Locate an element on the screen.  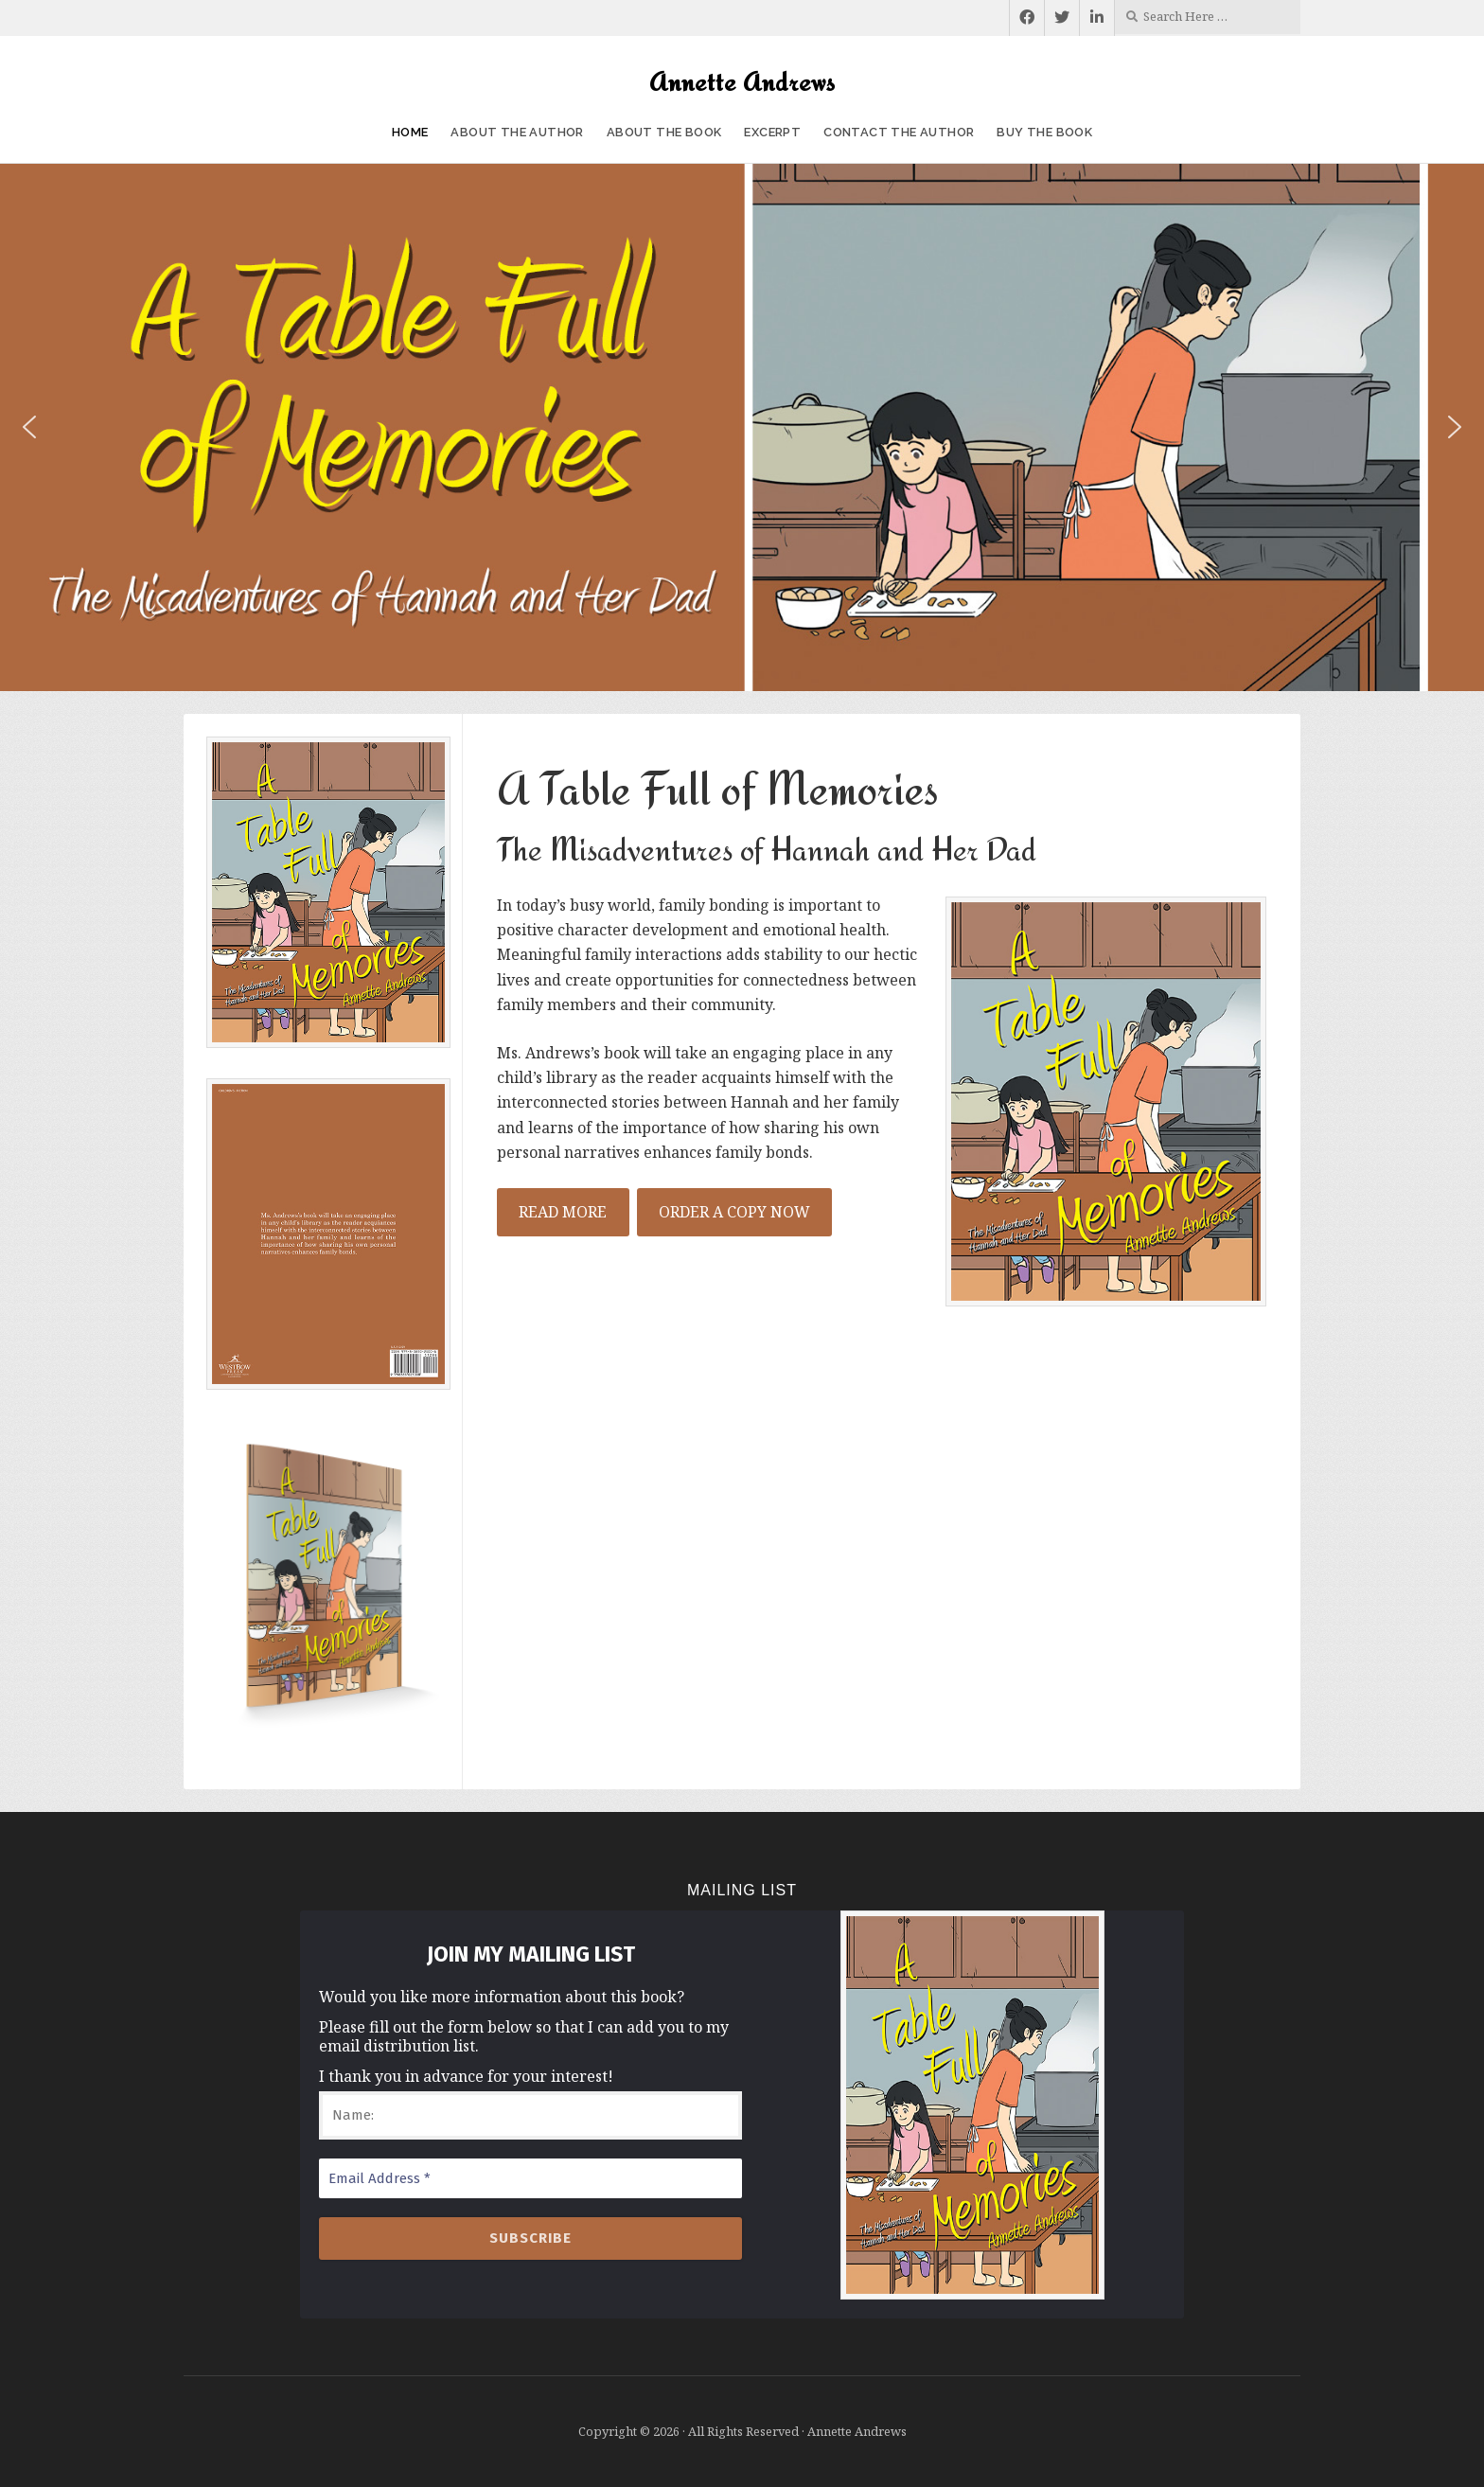
Home is located at coordinates (410, 132).